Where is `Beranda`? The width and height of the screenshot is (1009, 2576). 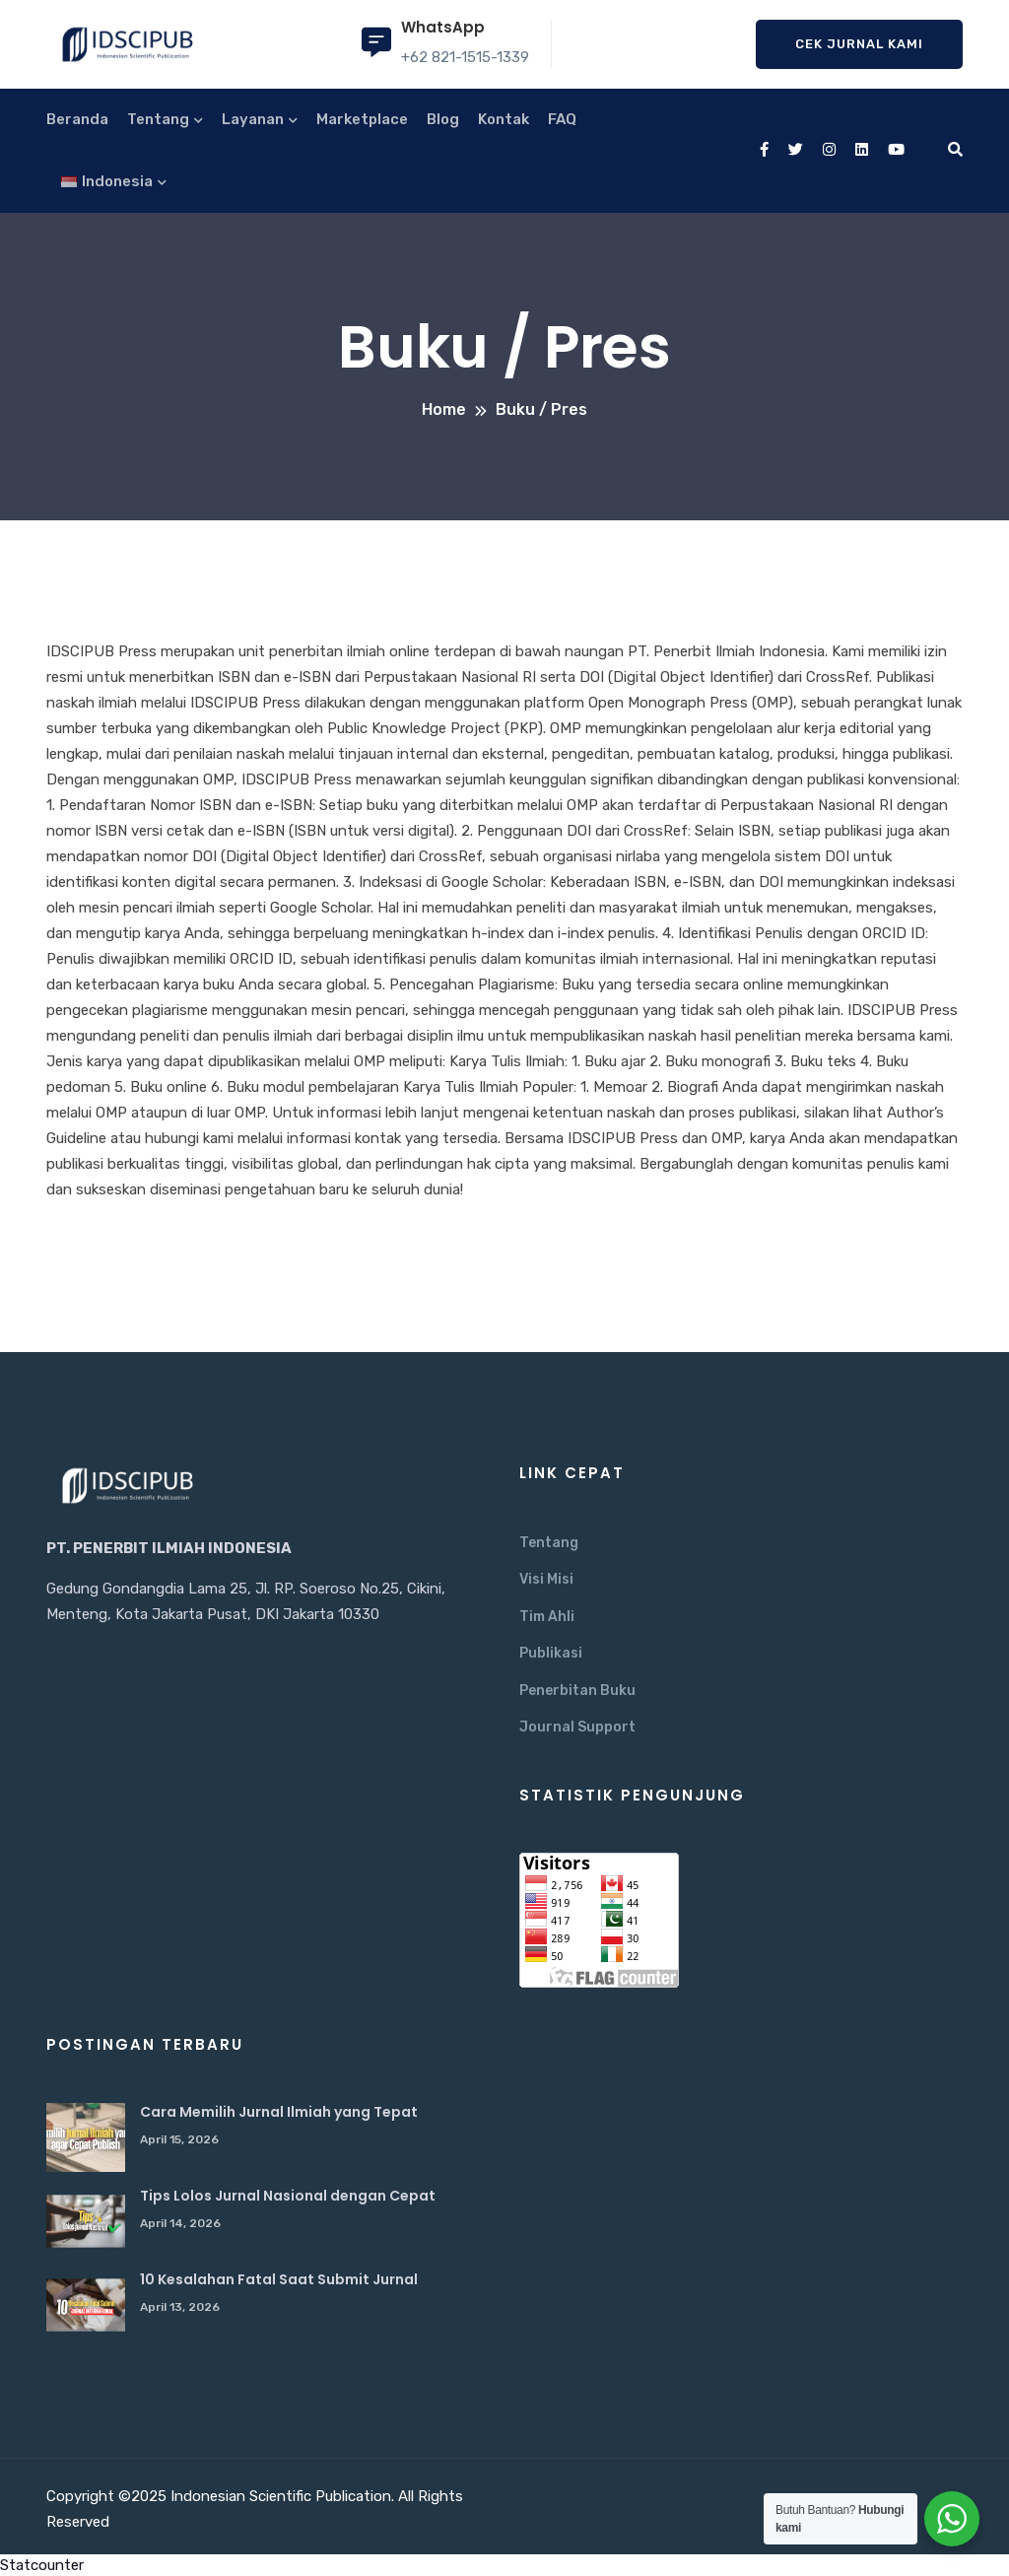
Beranda is located at coordinates (77, 119).